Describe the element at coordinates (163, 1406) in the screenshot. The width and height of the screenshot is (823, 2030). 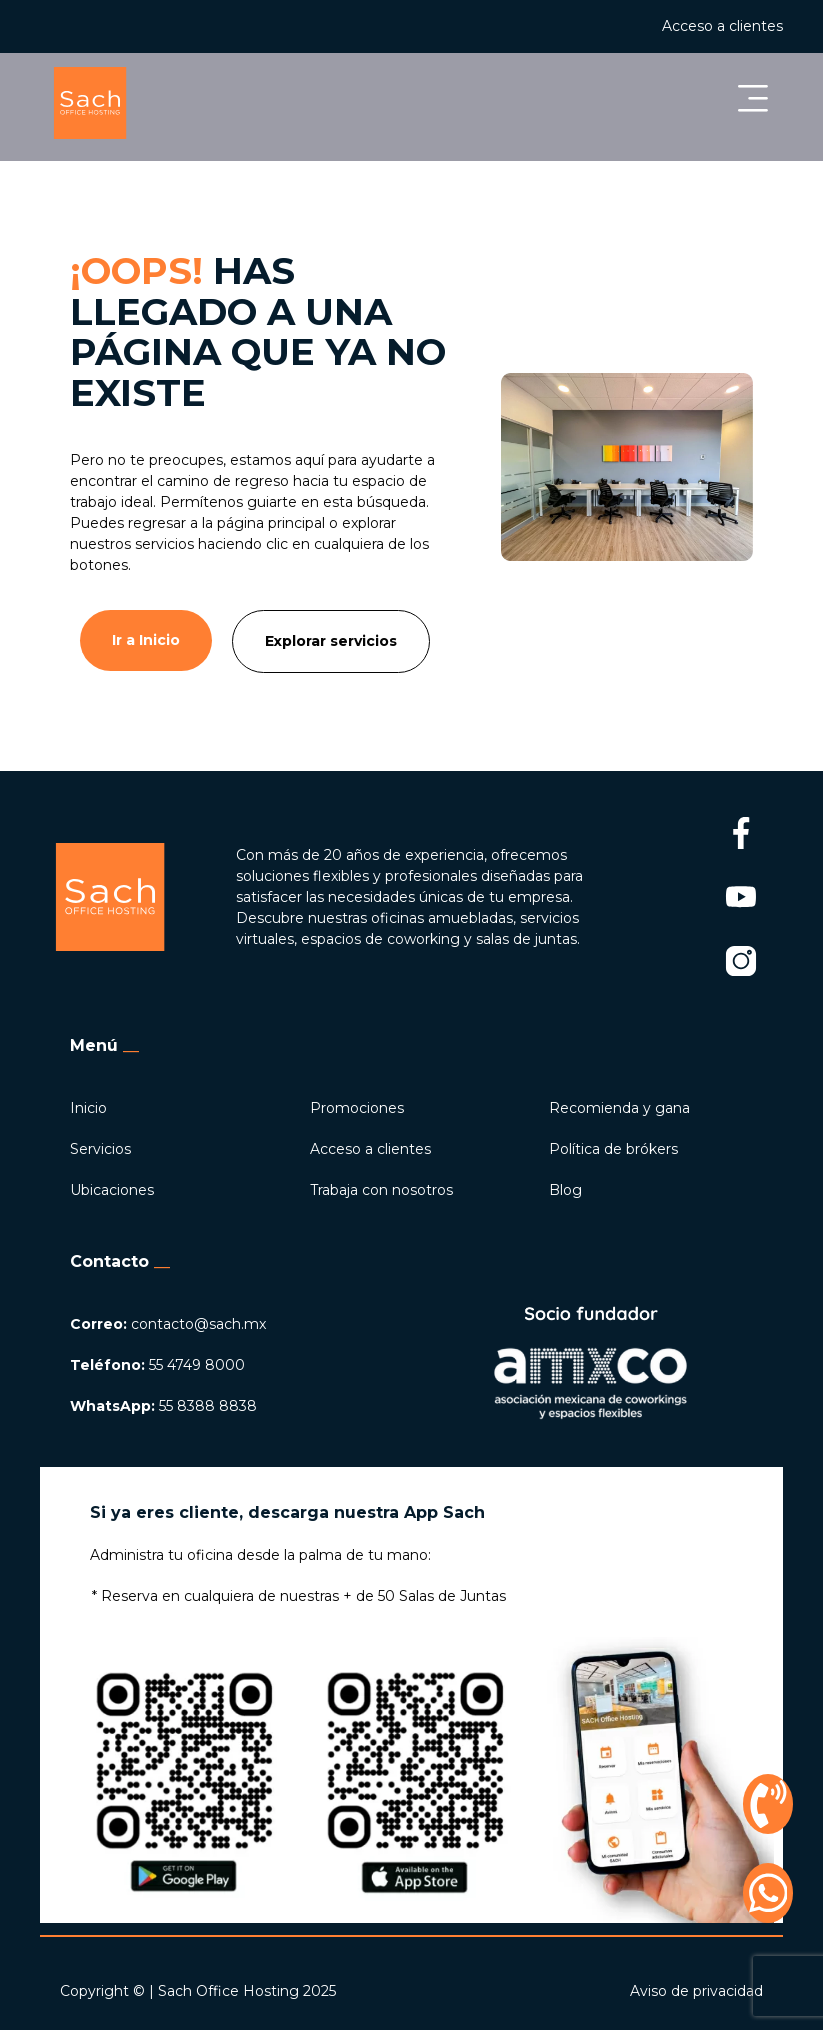
I see `55 8388 8838` at that location.